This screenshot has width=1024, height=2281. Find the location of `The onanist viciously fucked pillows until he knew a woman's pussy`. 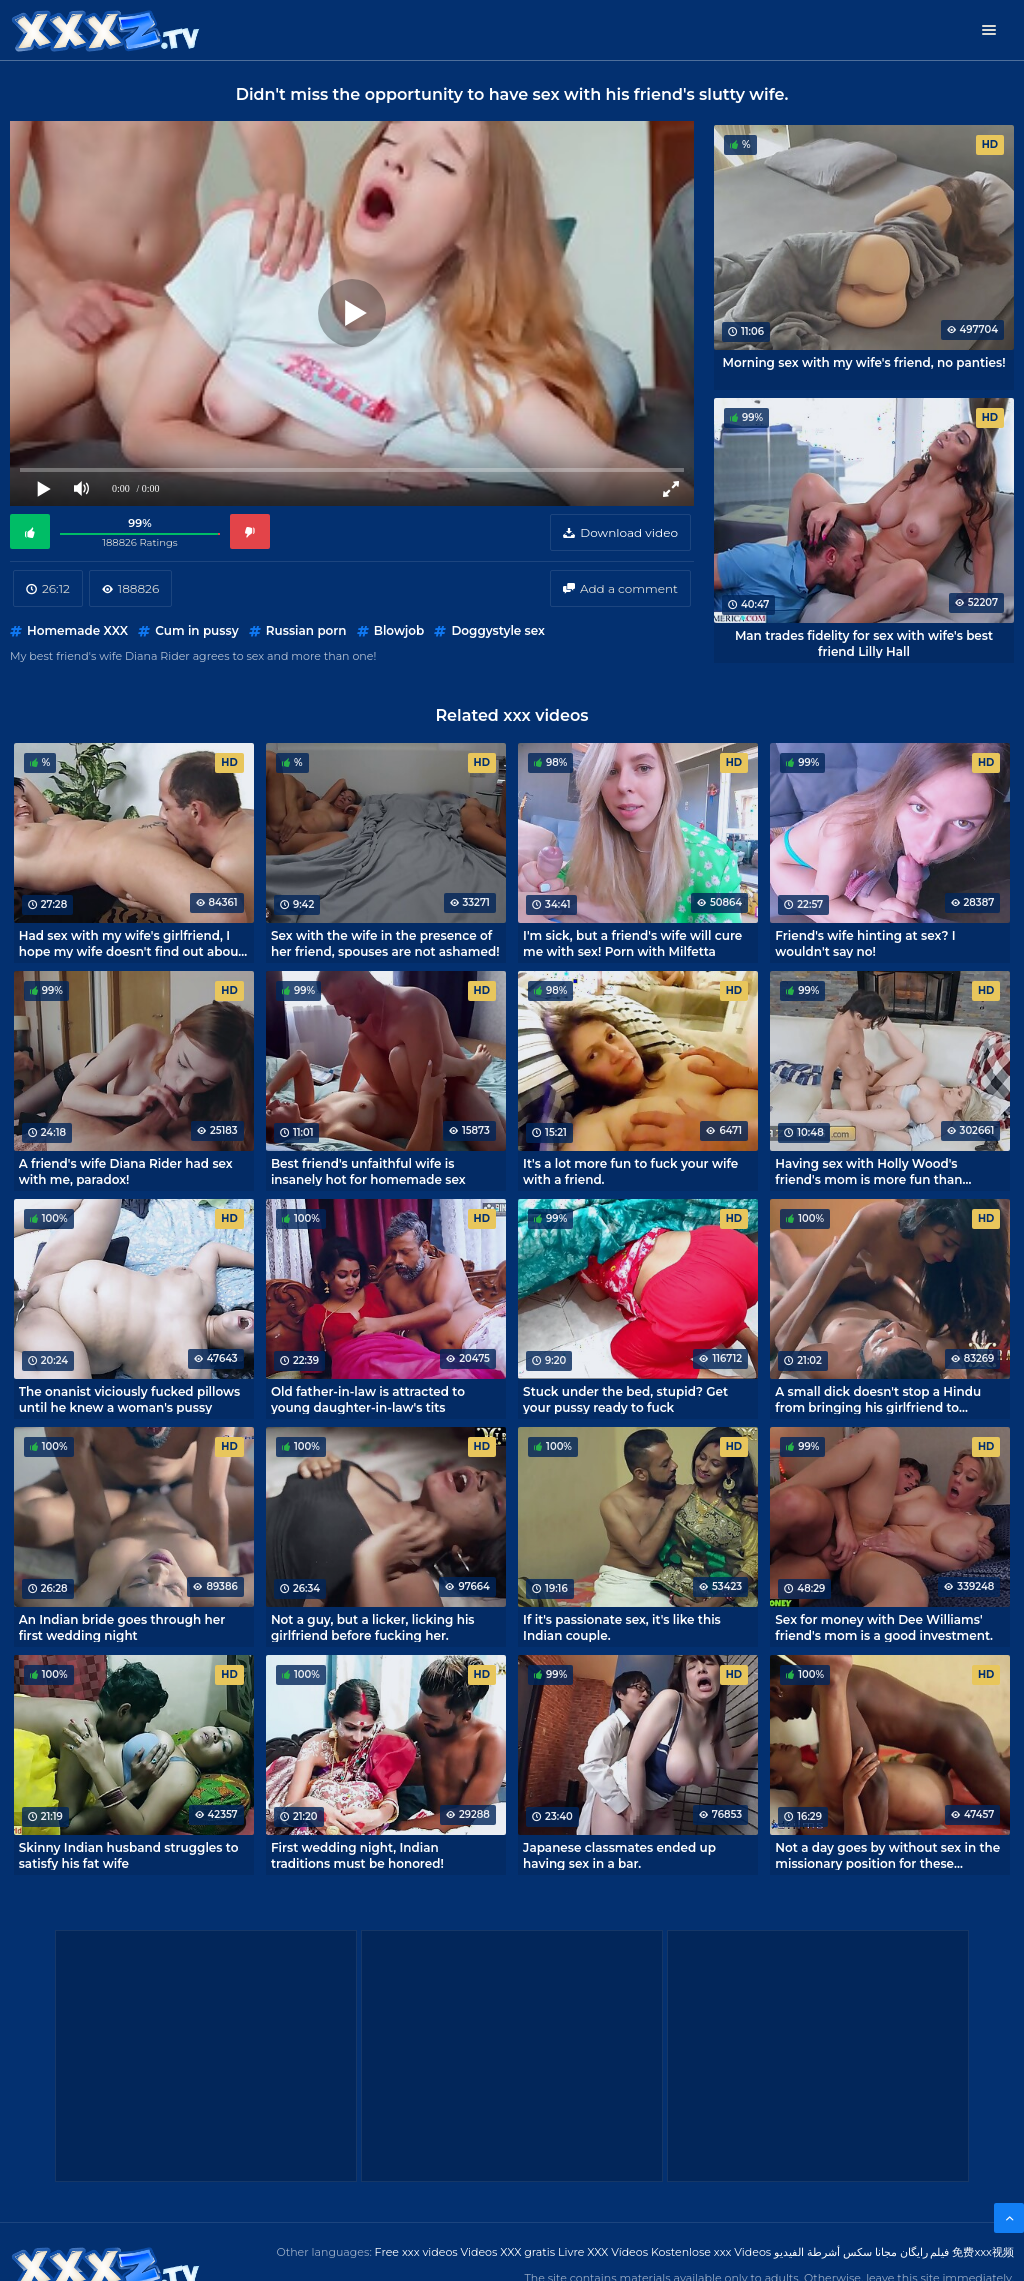

The onanist viciously fucked pillows until he knew a woman's pussy is located at coordinates (130, 1399).